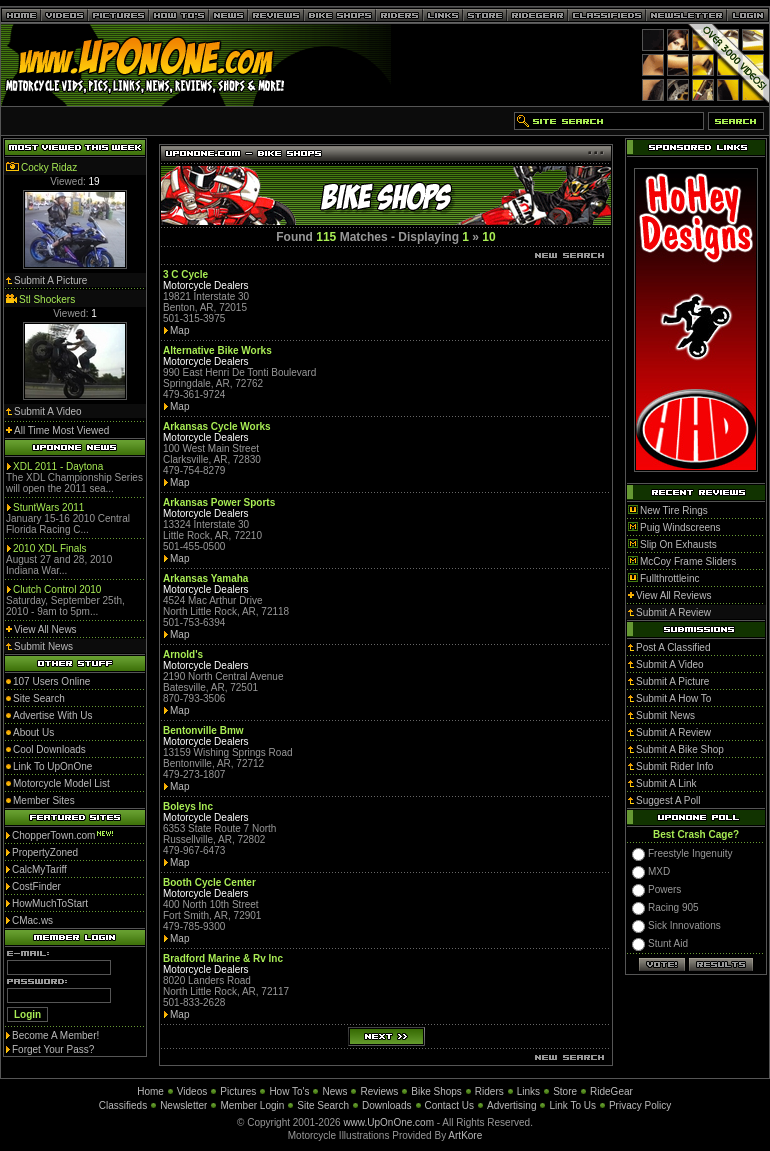 The image size is (770, 1151). What do you see at coordinates (436, 1091) in the screenshot?
I see `Bike Shops` at bounding box center [436, 1091].